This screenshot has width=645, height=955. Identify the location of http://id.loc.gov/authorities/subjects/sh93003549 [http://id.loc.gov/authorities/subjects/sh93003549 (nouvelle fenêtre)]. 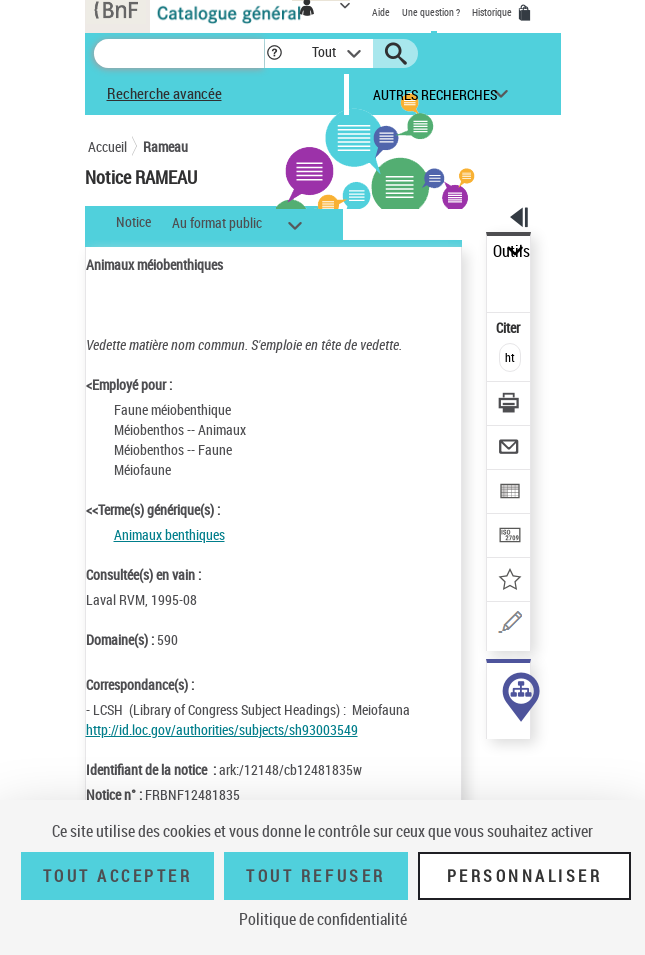
(222, 729).